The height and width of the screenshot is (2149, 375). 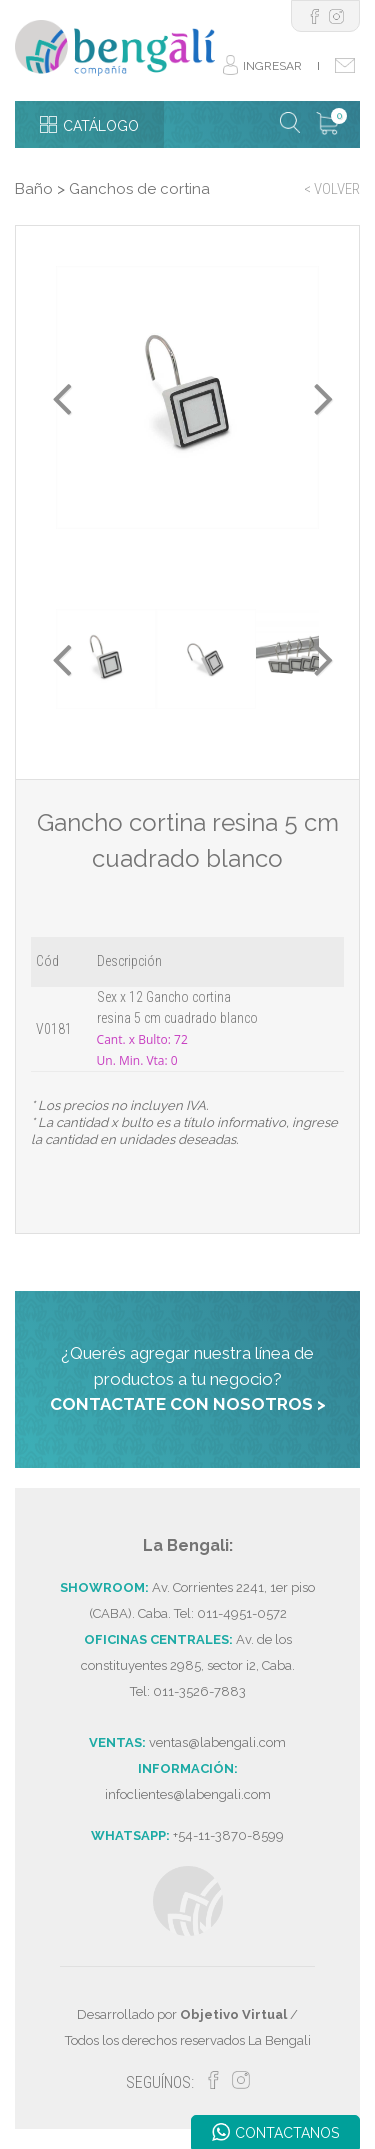 What do you see at coordinates (182, 2014) in the screenshot?
I see `Desarrollado por` at bounding box center [182, 2014].